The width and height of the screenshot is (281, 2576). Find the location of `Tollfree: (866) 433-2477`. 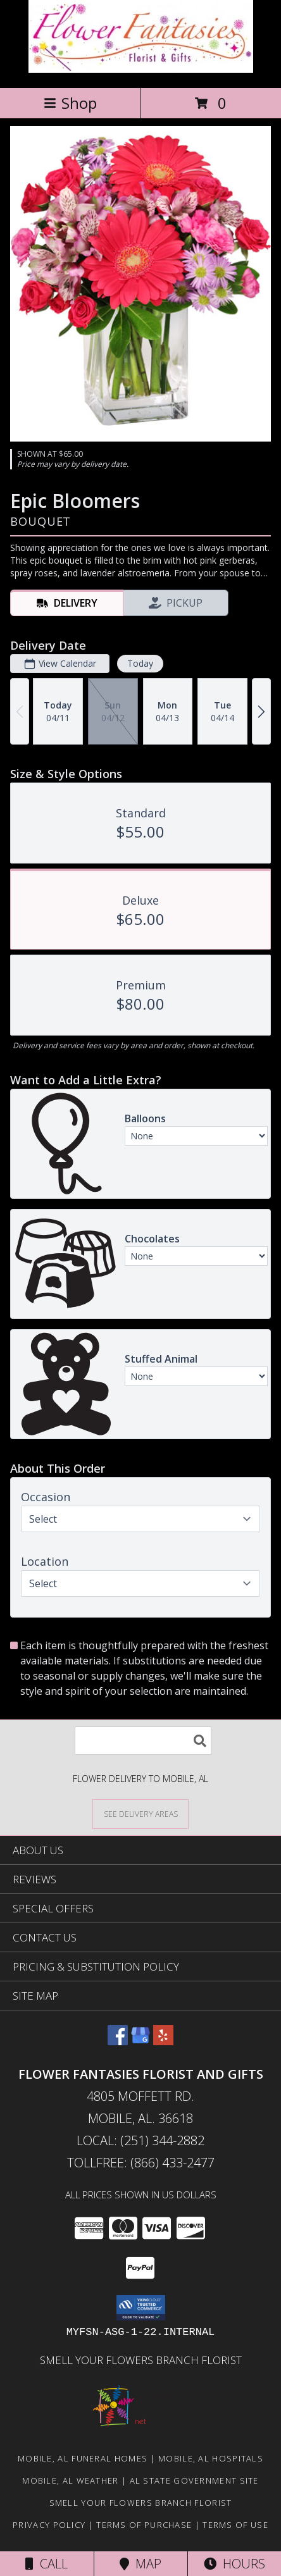

Tollfree: (866) 433-2477 is located at coordinates (141, 2162).